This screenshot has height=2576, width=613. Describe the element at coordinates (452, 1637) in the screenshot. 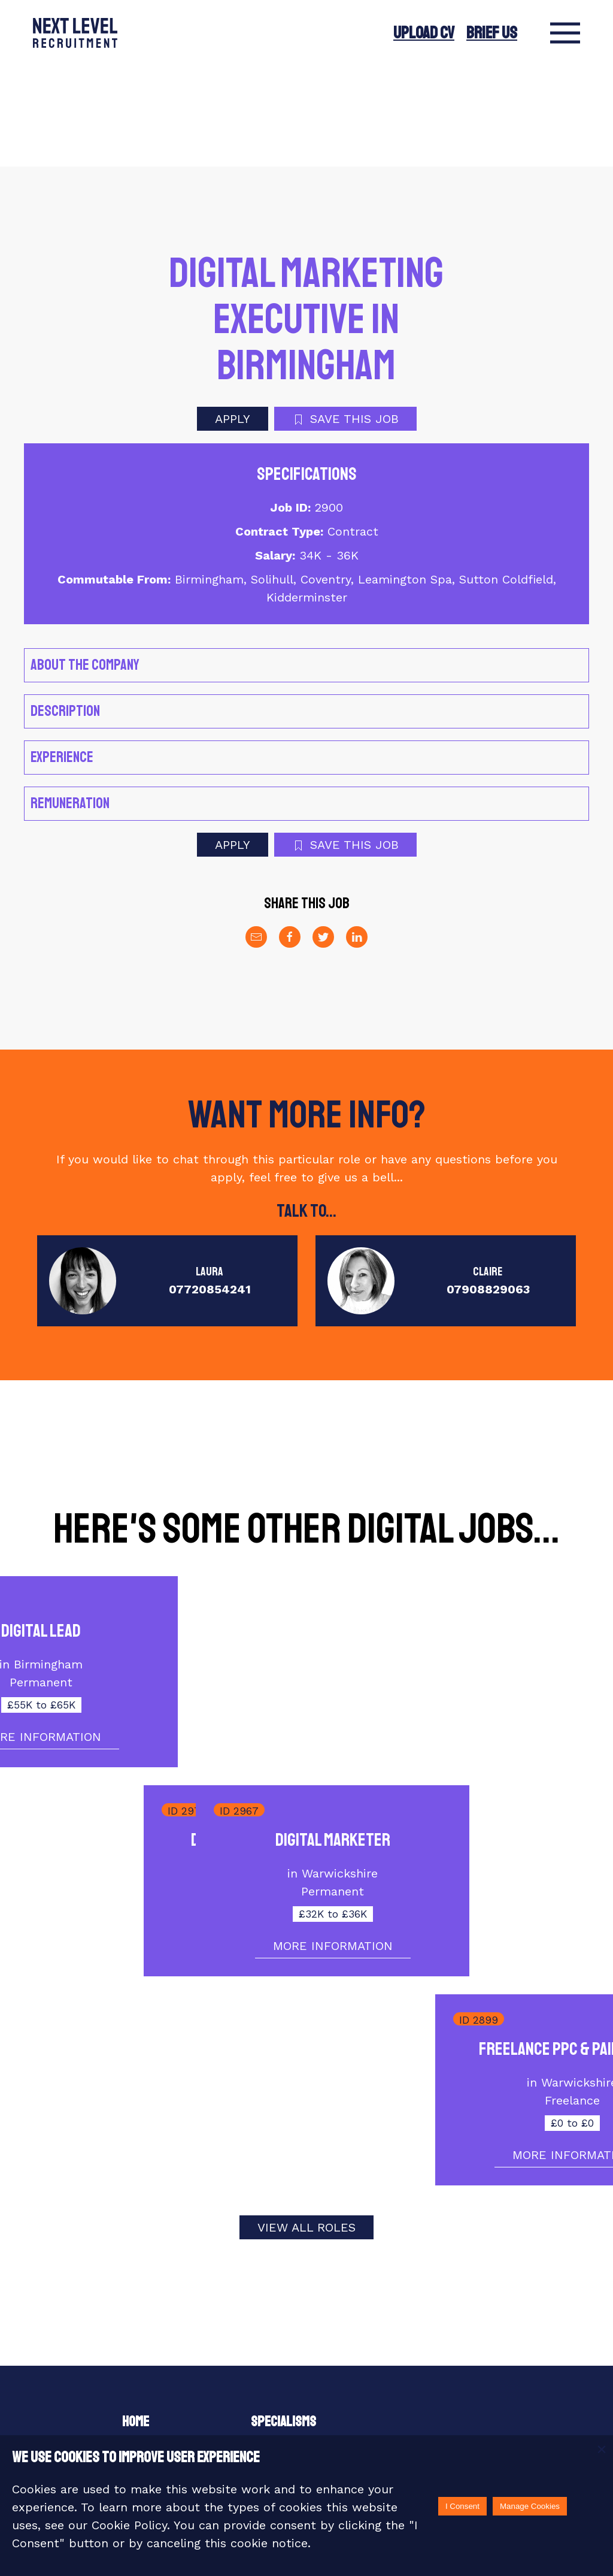

I see `More information` at that location.